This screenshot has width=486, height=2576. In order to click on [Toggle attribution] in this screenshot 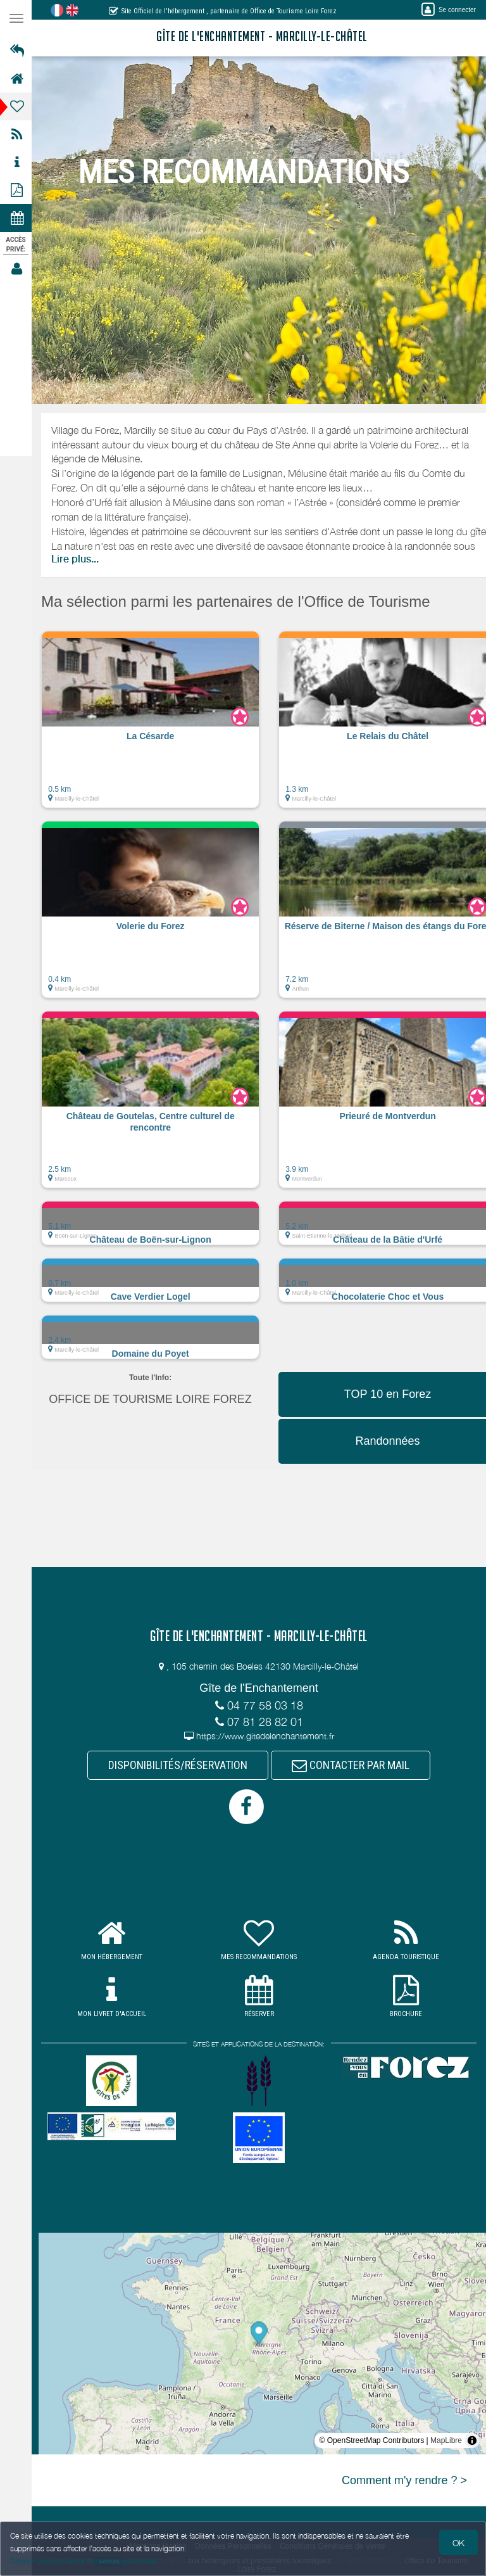, I will do `click(472, 2440)`.